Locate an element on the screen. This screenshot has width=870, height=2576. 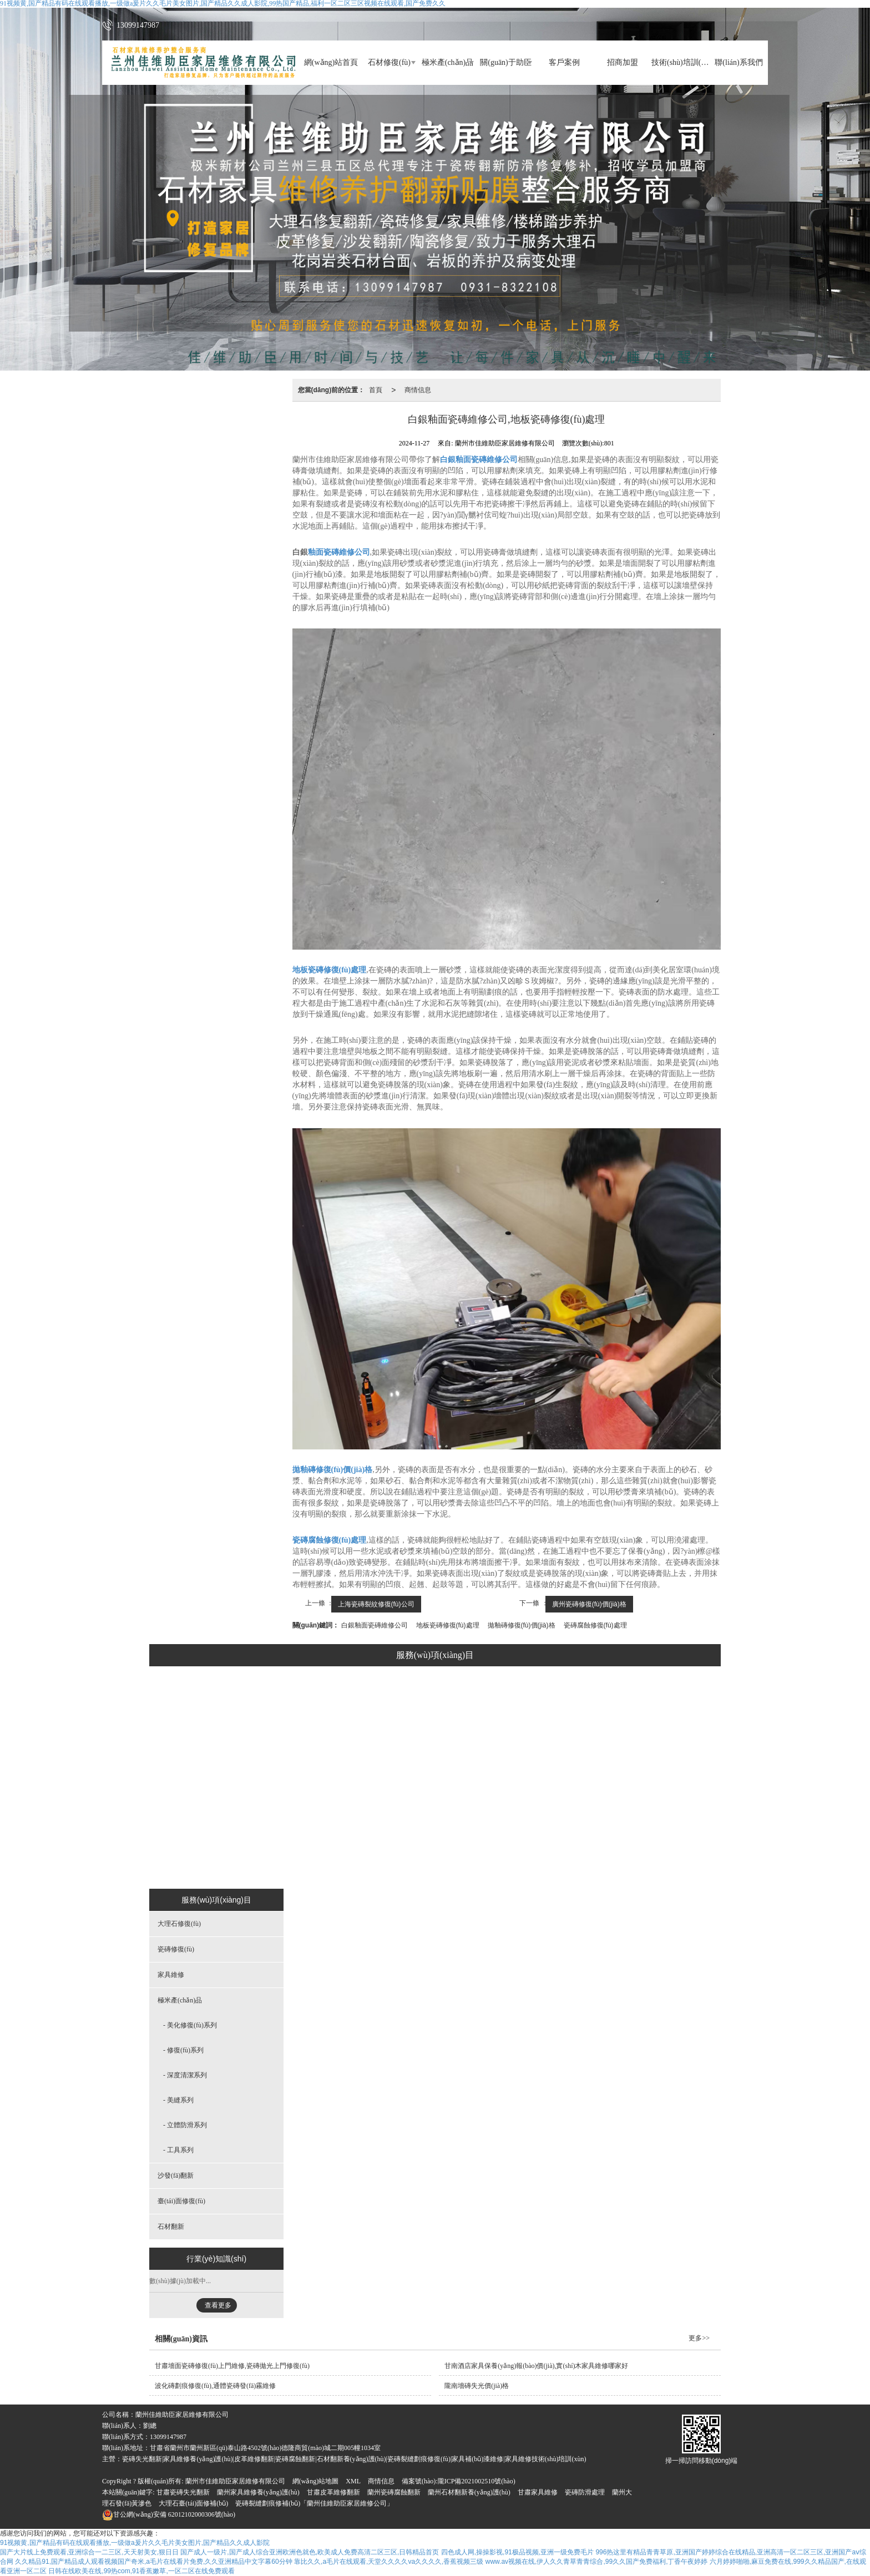
關(guān)于助臣 is located at coordinates (506, 62).